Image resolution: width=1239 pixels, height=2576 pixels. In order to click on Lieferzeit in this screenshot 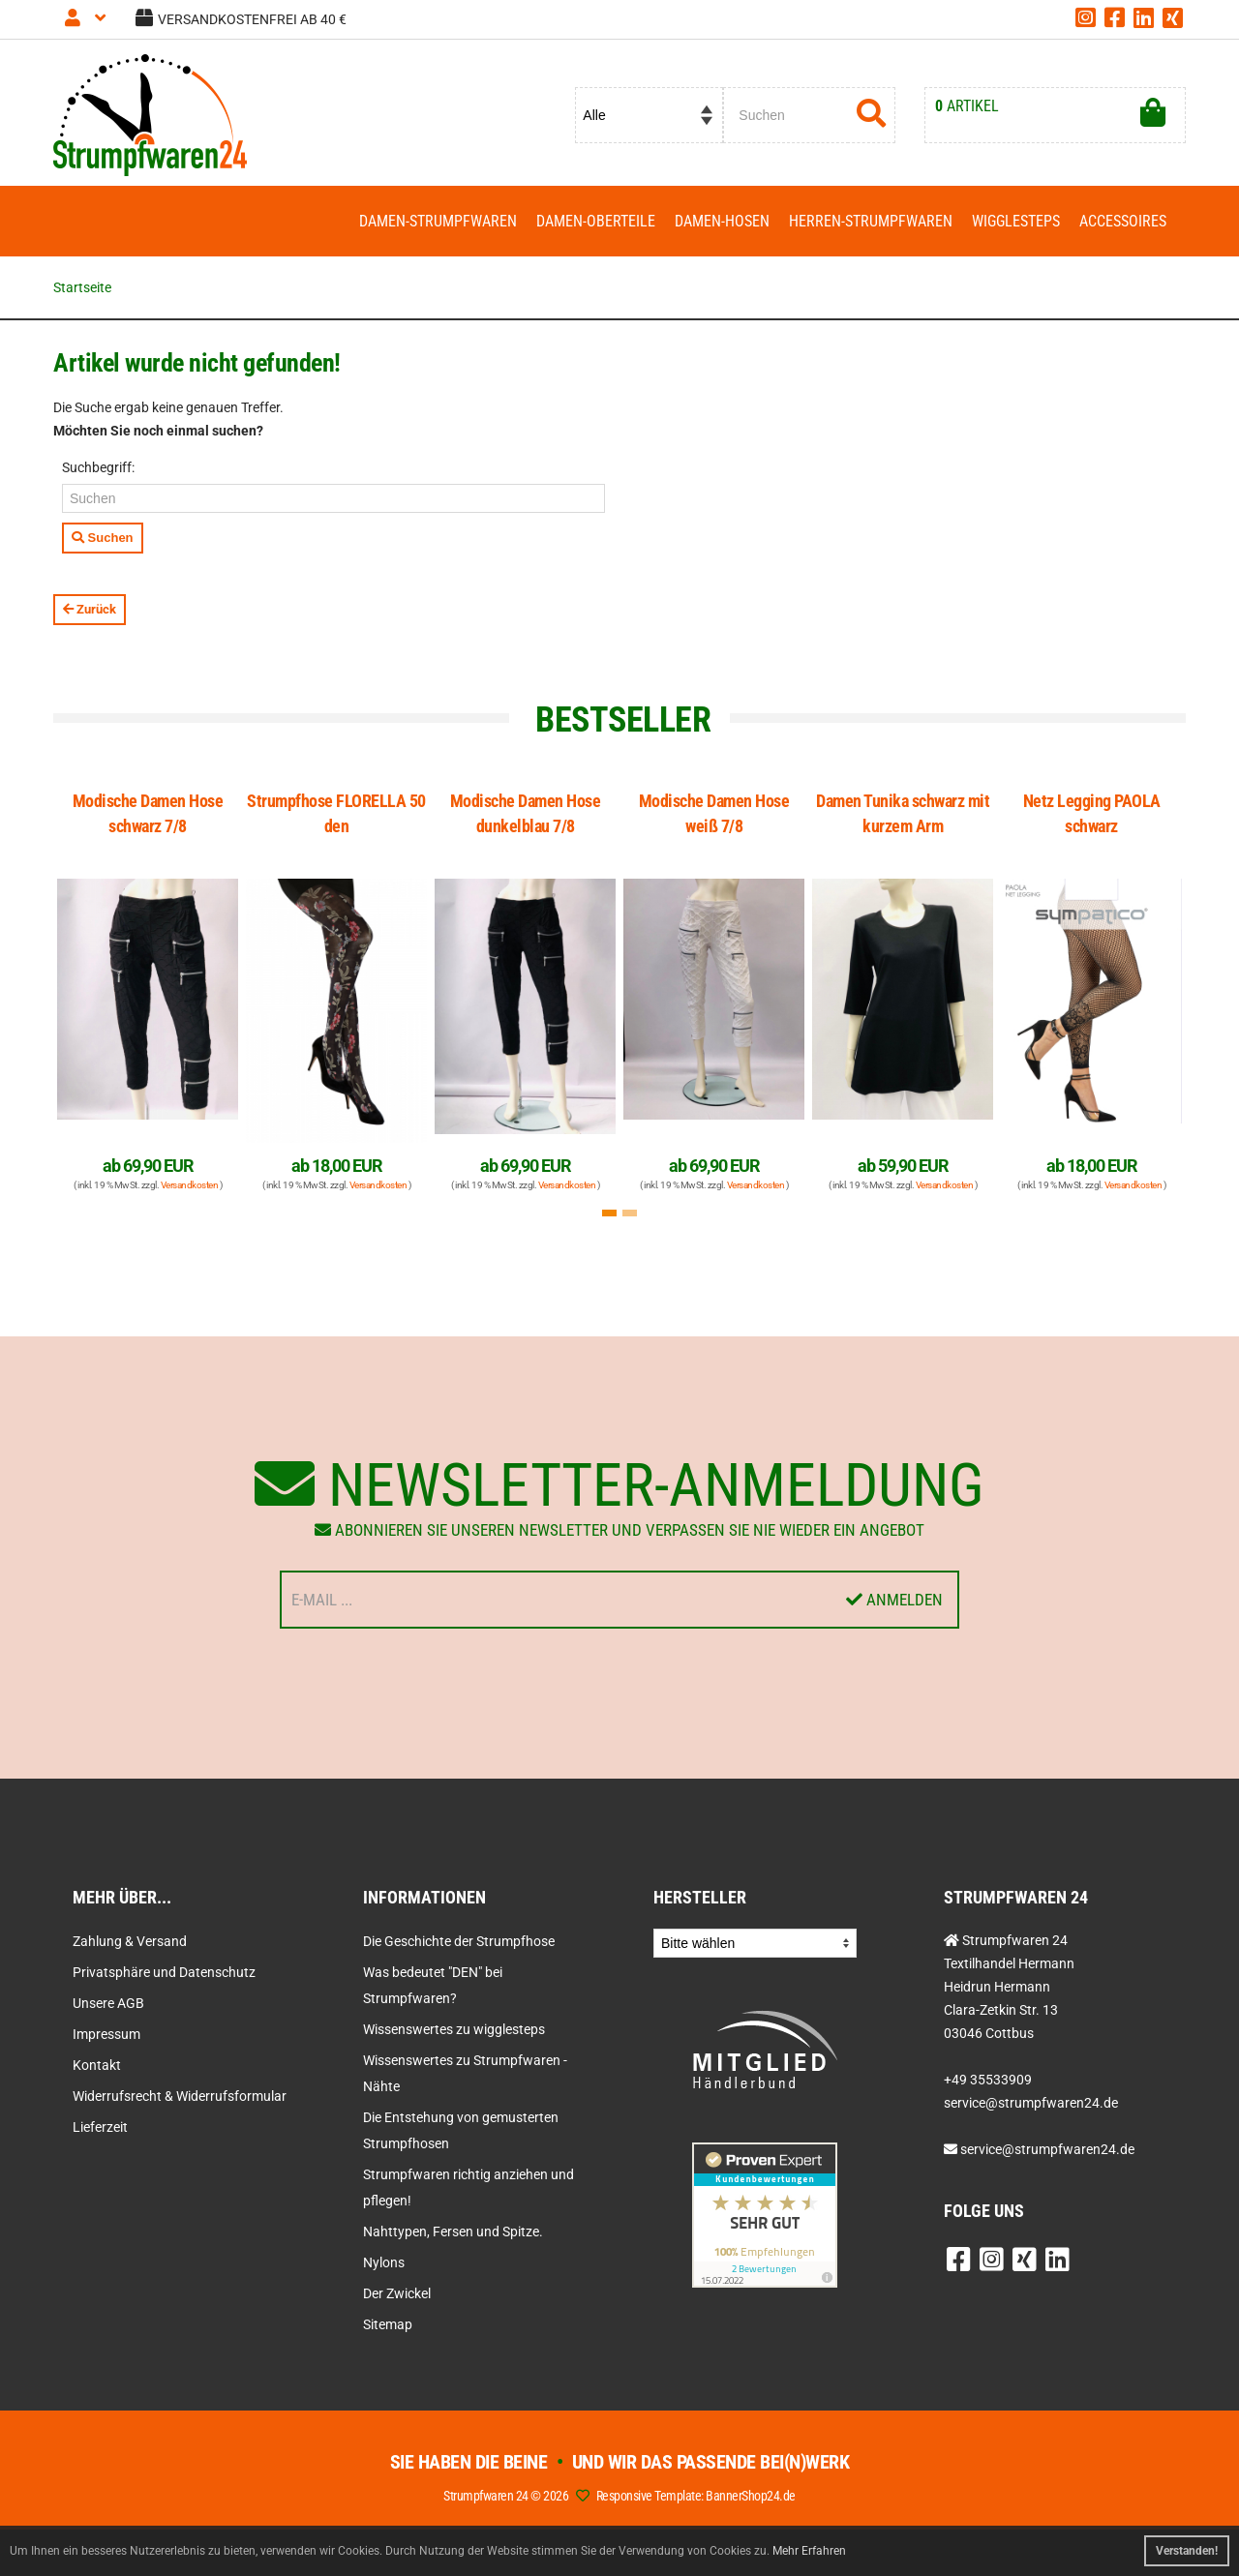, I will do `click(100, 2127)`.